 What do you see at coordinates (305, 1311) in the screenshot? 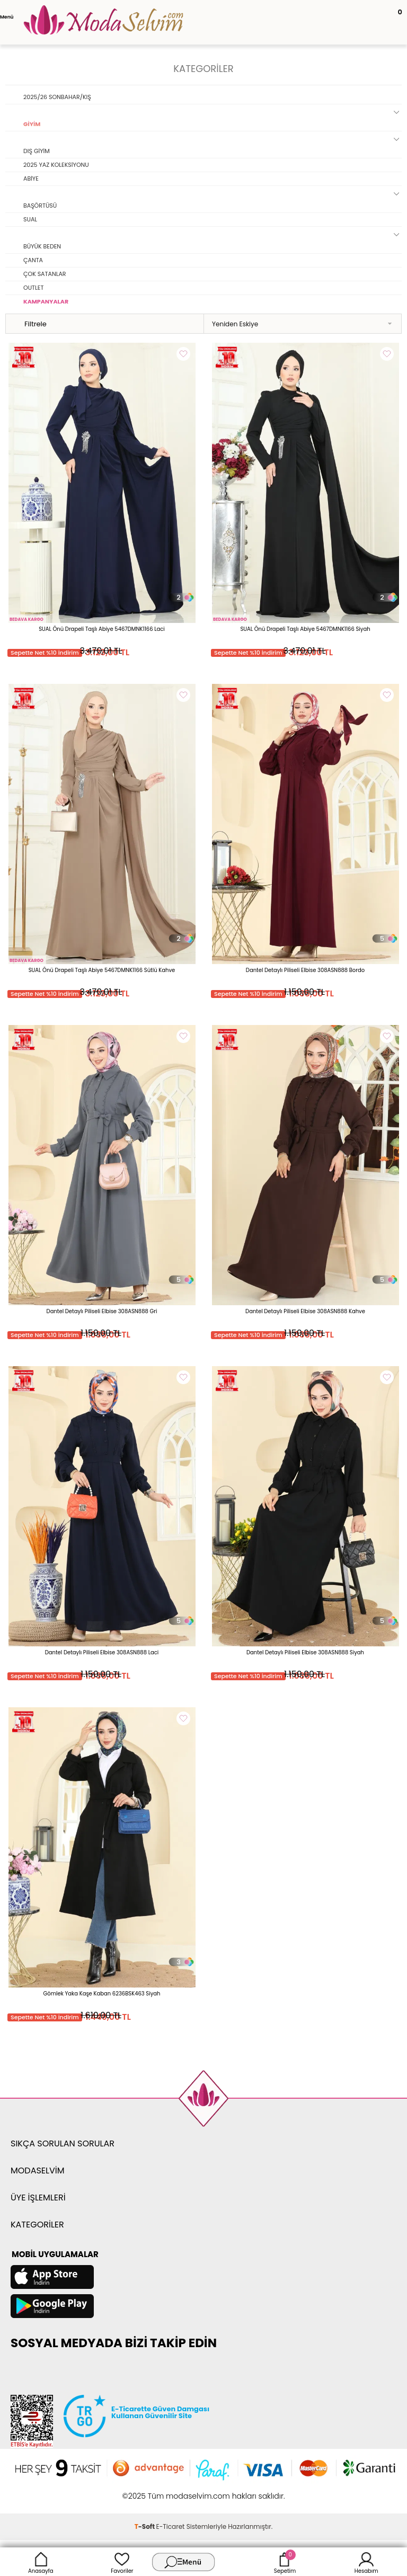
I see `Dantel Detaylı Piliseli Elbise 308ASN888 Kahve` at bounding box center [305, 1311].